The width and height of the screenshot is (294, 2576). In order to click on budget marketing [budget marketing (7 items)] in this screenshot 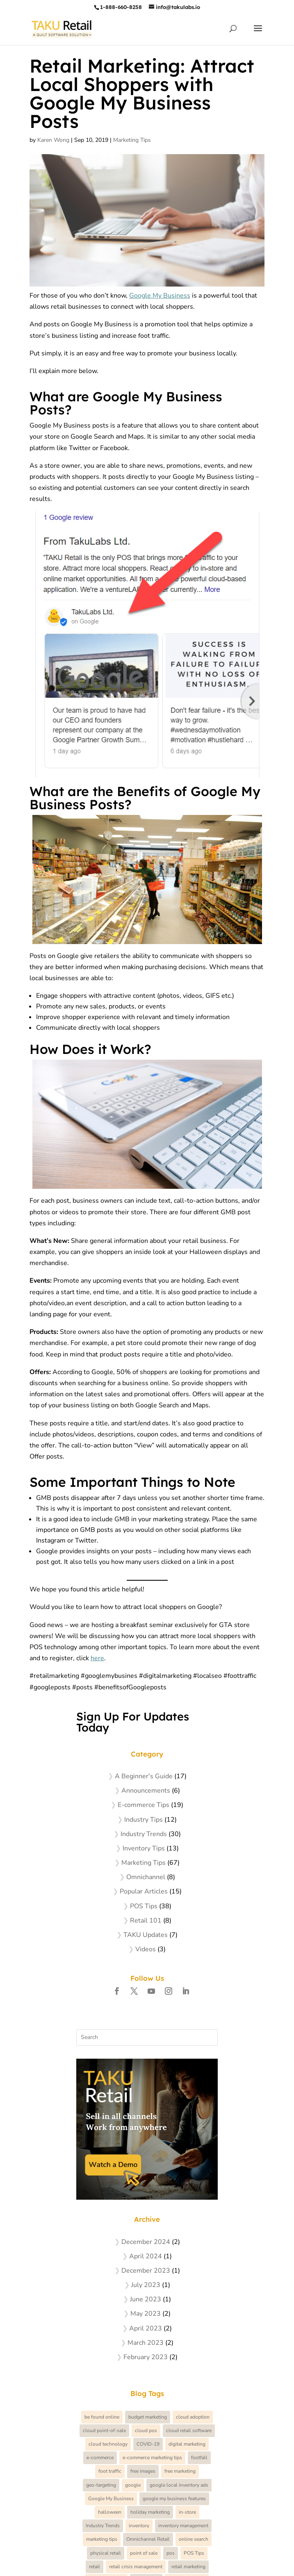, I will do `click(147, 2417)`.